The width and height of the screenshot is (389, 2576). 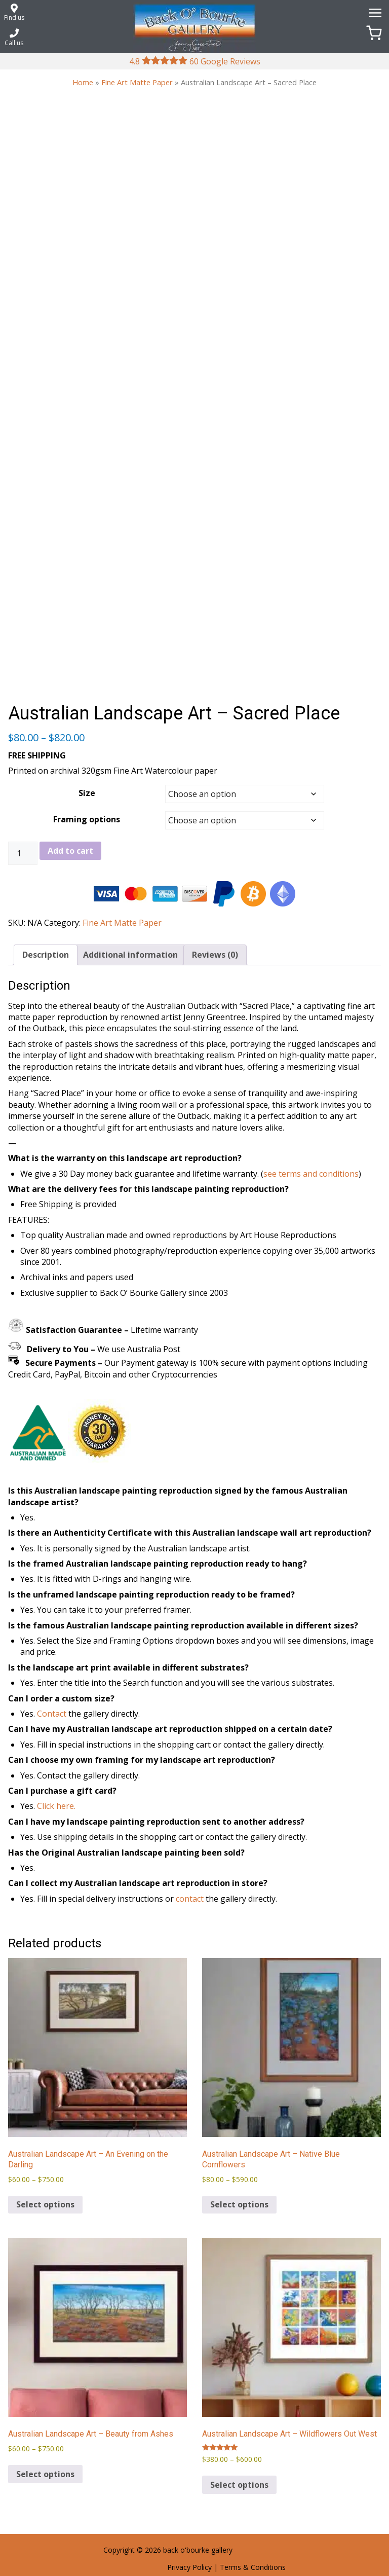 What do you see at coordinates (87, 793) in the screenshot?
I see `Size` at bounding box center [87, 793].